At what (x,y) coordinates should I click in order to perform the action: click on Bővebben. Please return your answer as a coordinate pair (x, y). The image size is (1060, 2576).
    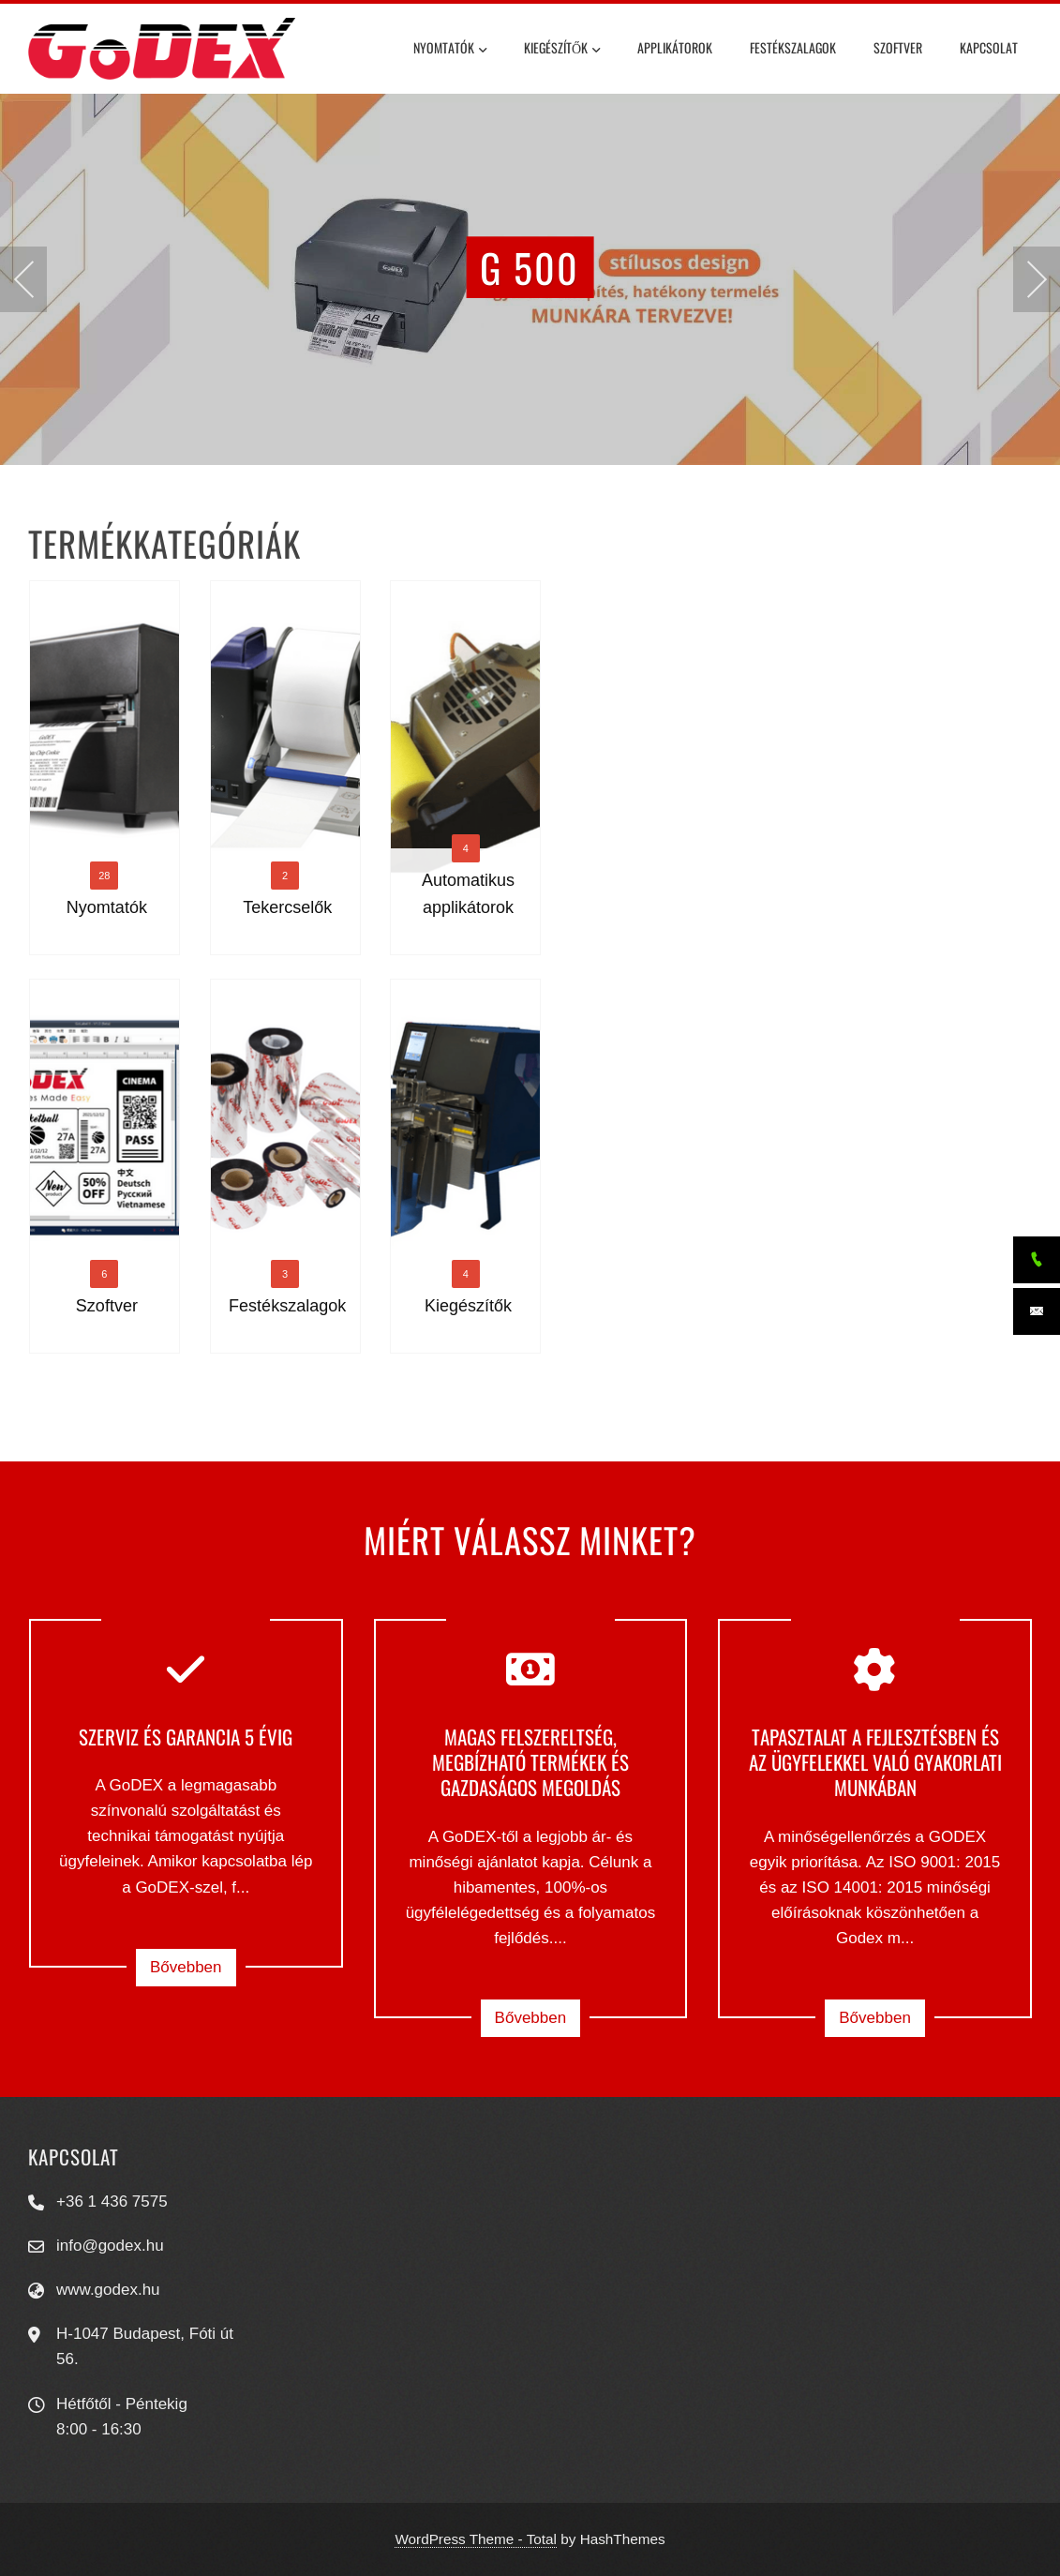
    Looking at the image, I should click on (186, 1967).